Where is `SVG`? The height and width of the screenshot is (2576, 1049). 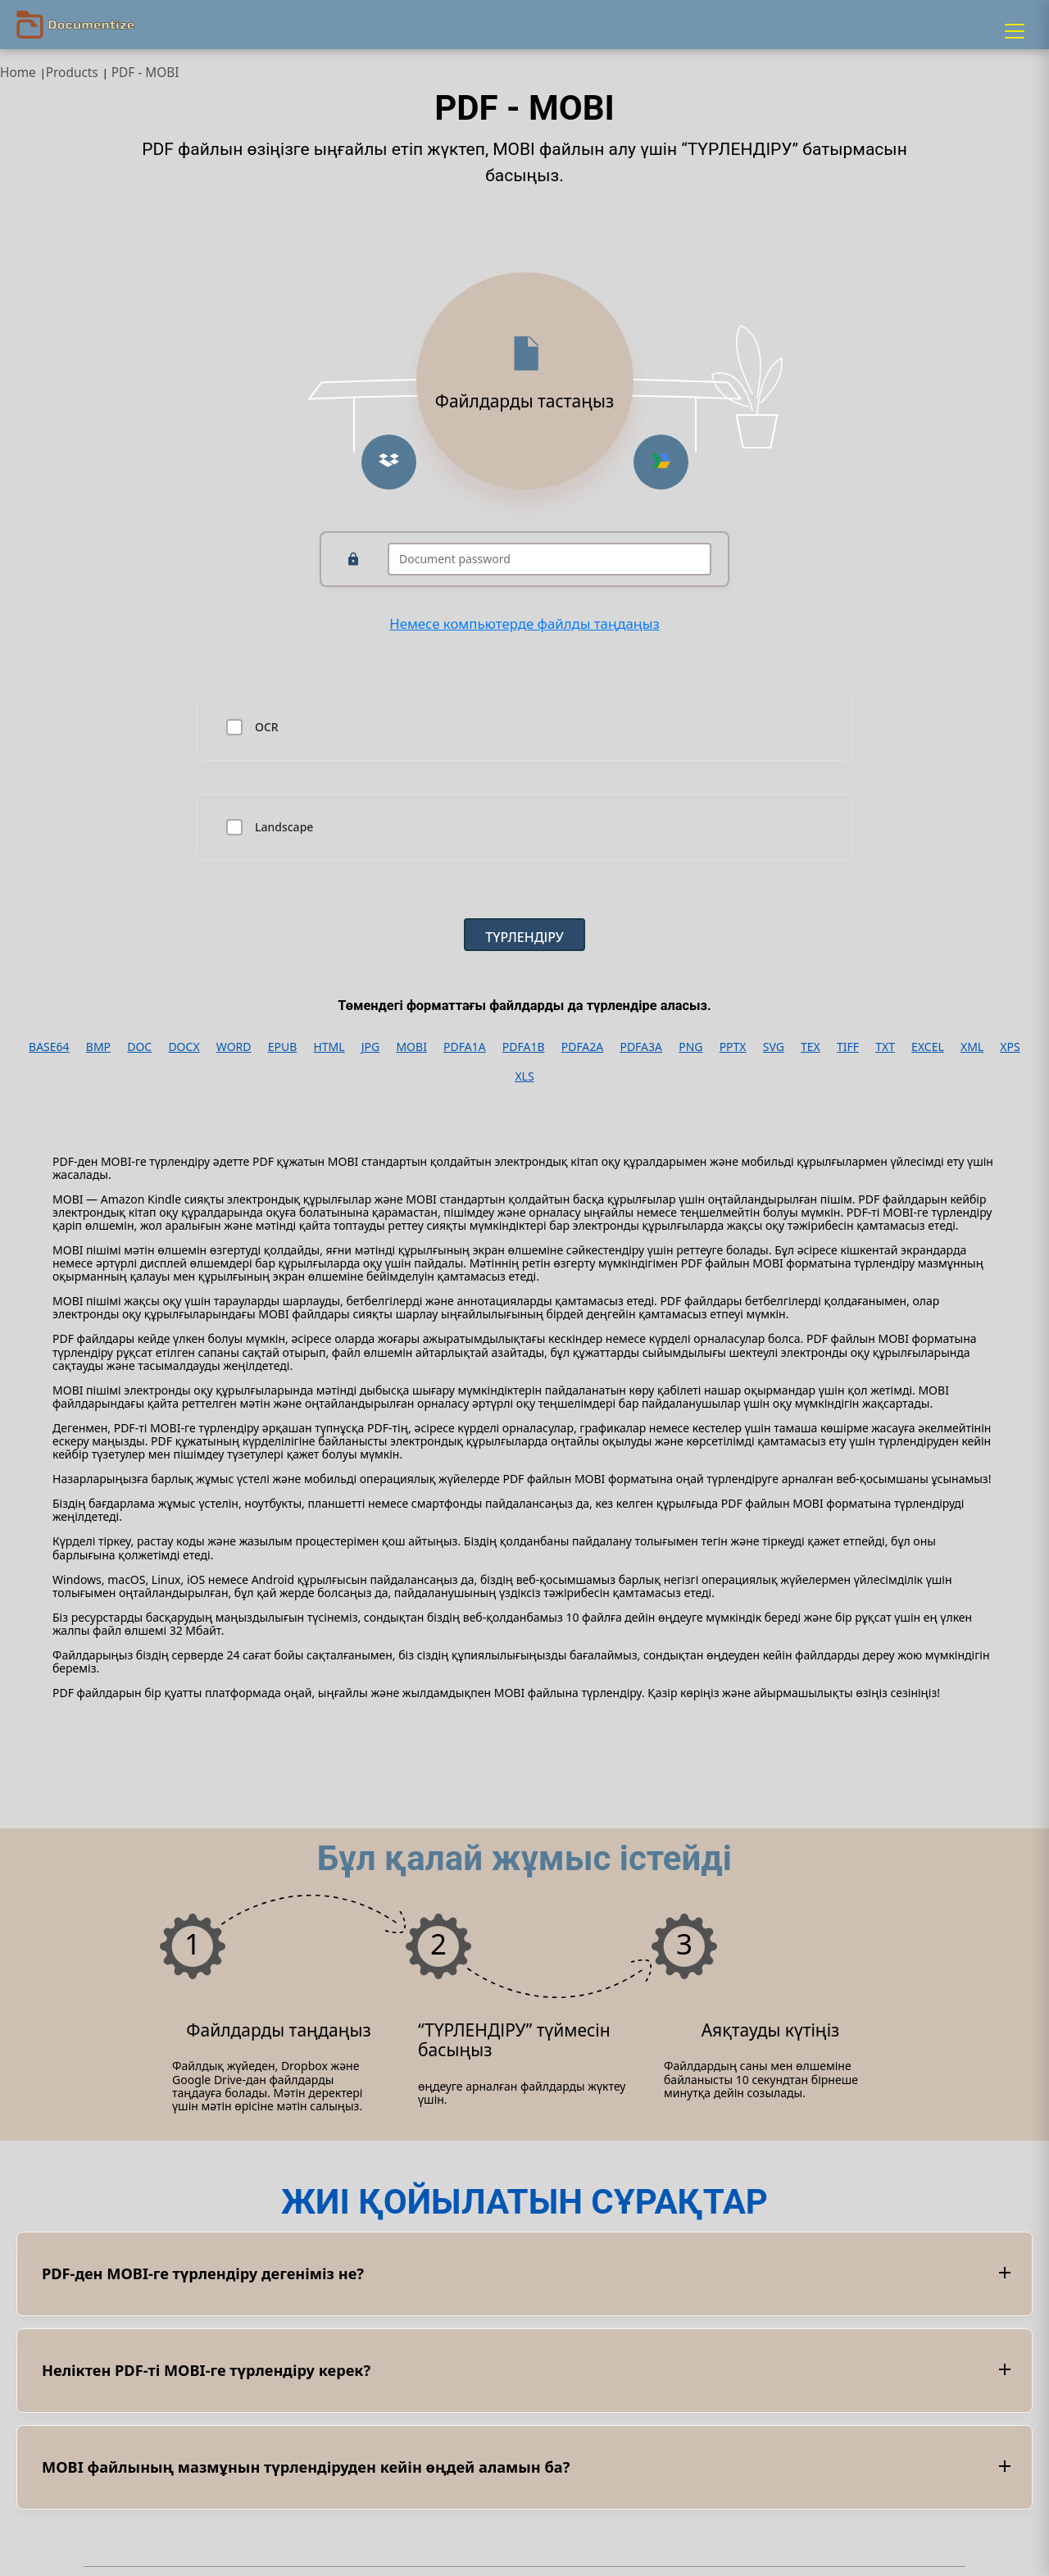
SVG is located at coordinates (773, 1047).